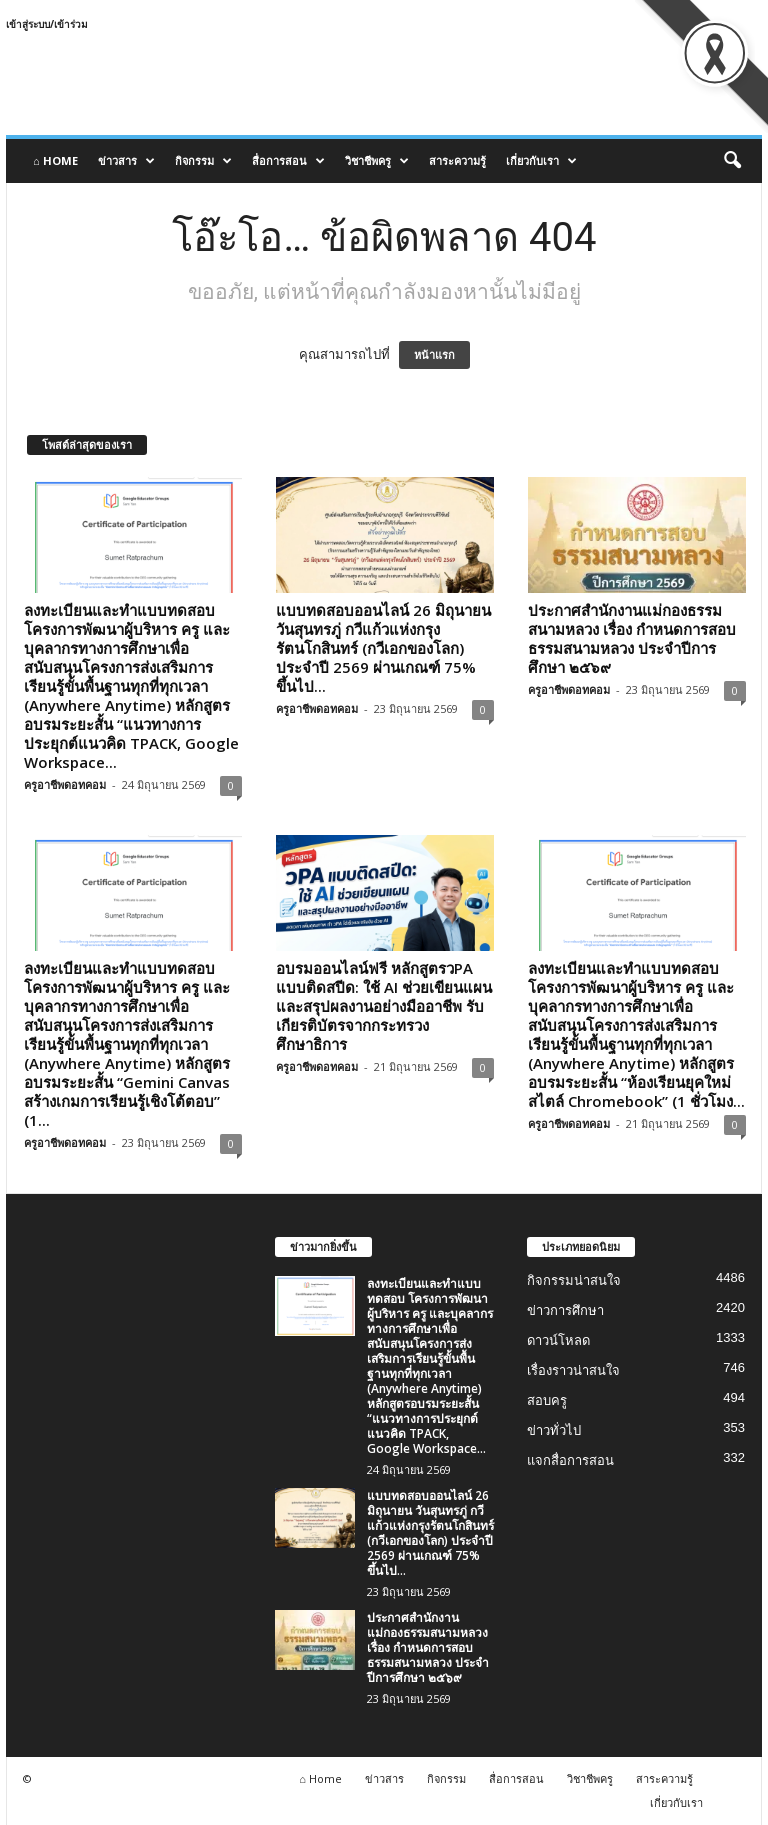 The width and height of the screenshot is (768, 1825). Describe the element at coordinates (457, 160) in the screenshot. I see `สาระความรู้` at that location.